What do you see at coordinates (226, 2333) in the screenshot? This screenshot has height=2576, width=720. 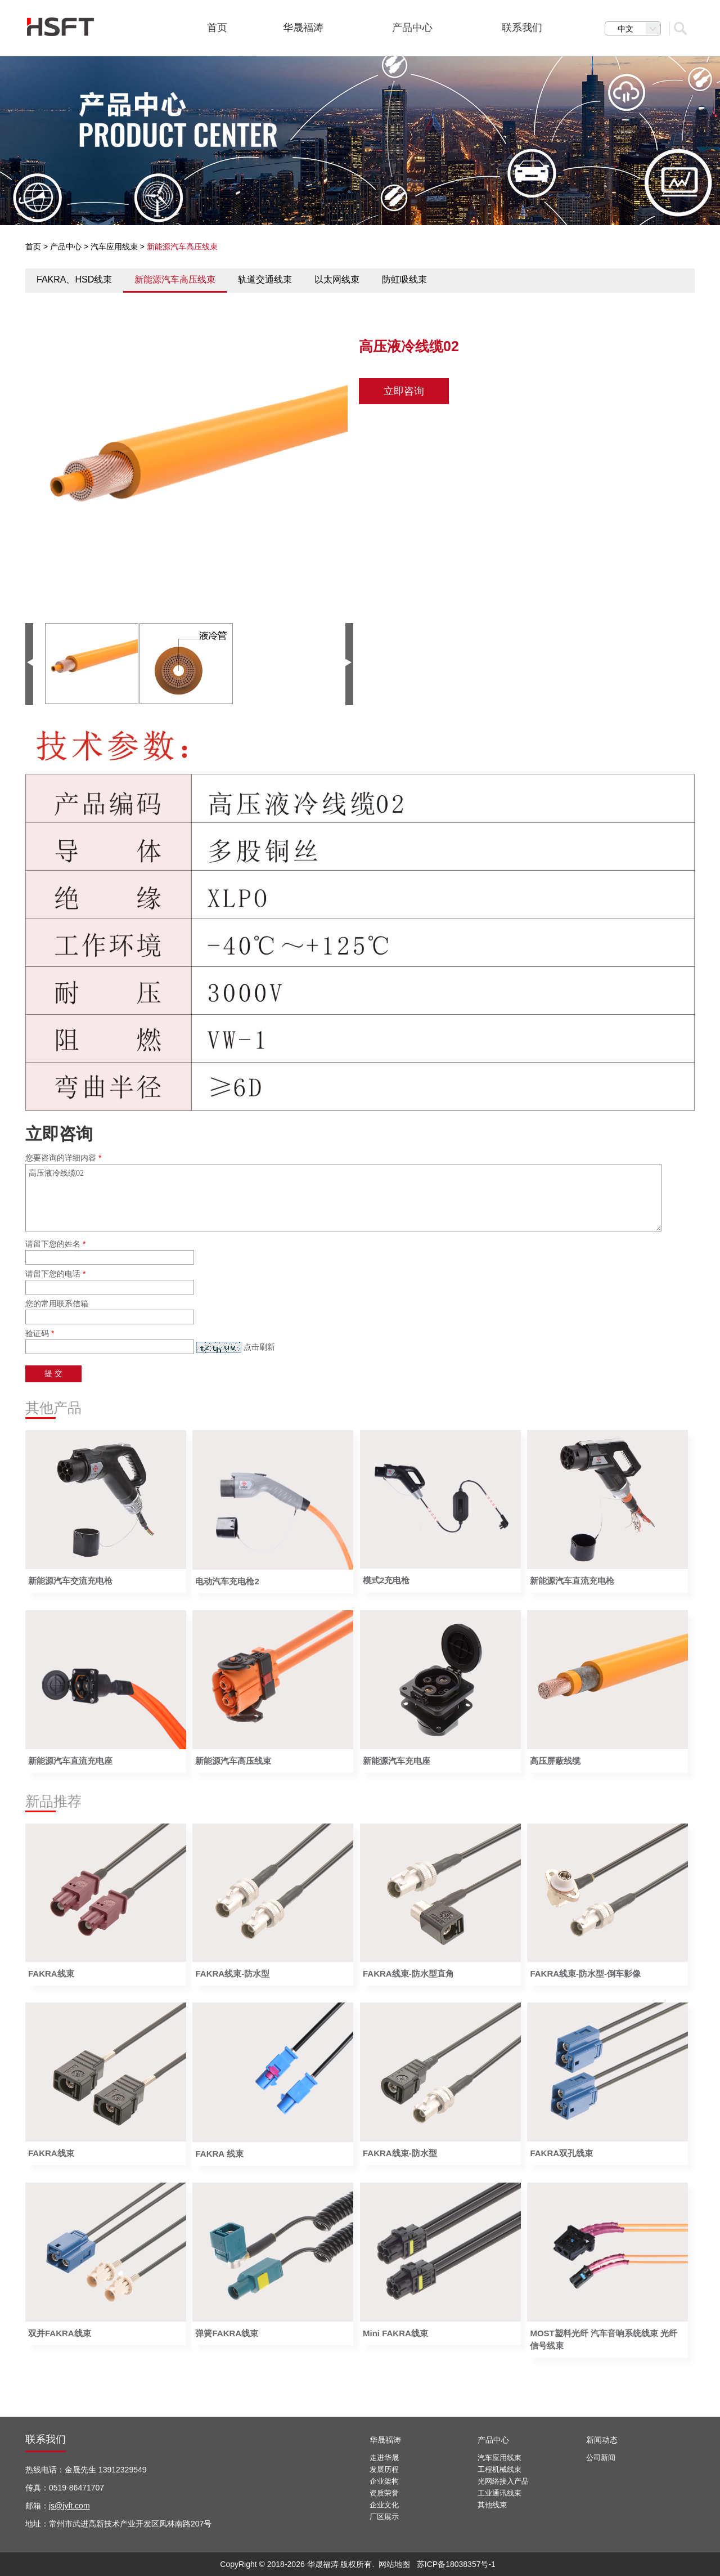 I see `弹簧FAKRA线束` at bounding box center [226, 2333].